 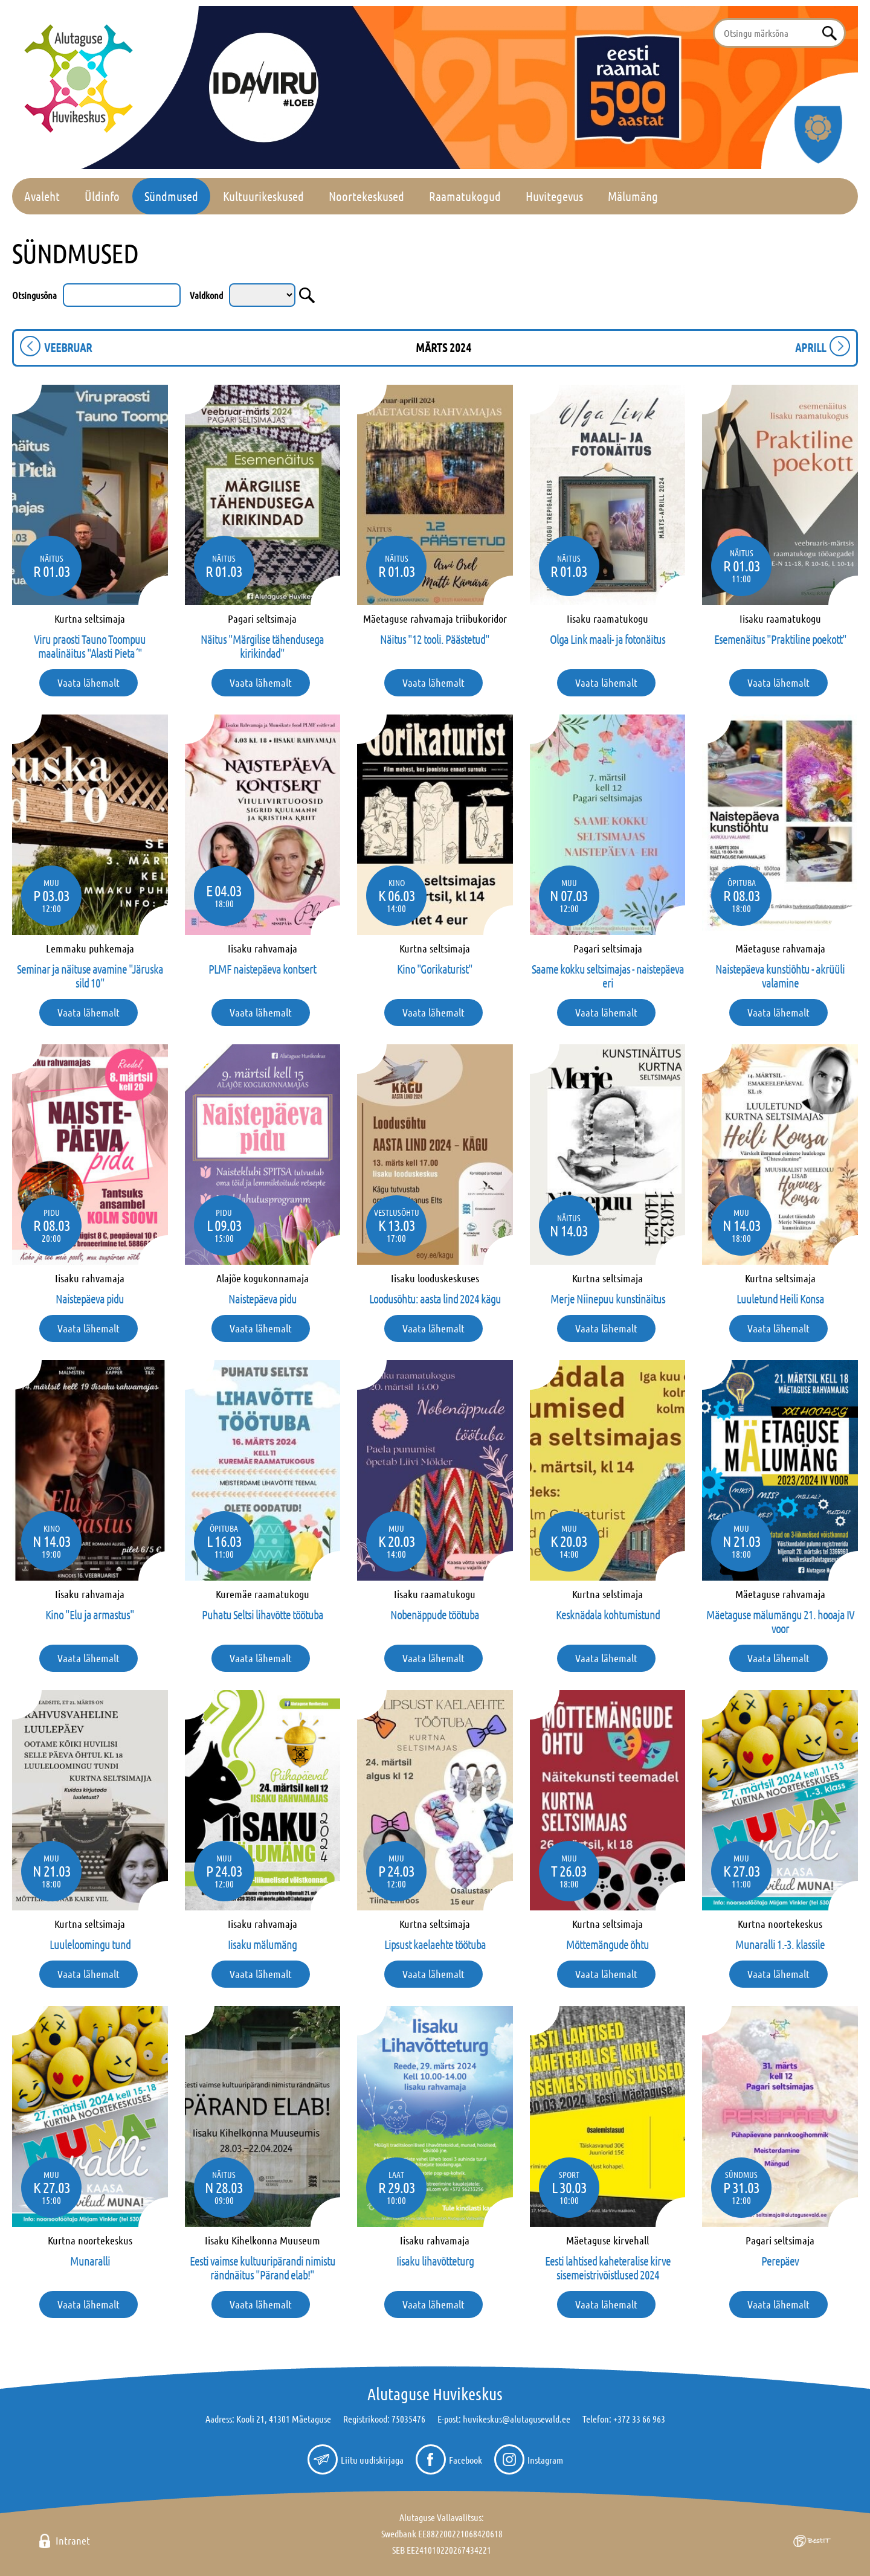 What do you see at coordinates (434, 639) in the screenshot?
I see `Näitus "12 tooli. Päästetud"` at bounding box center [434, 639].